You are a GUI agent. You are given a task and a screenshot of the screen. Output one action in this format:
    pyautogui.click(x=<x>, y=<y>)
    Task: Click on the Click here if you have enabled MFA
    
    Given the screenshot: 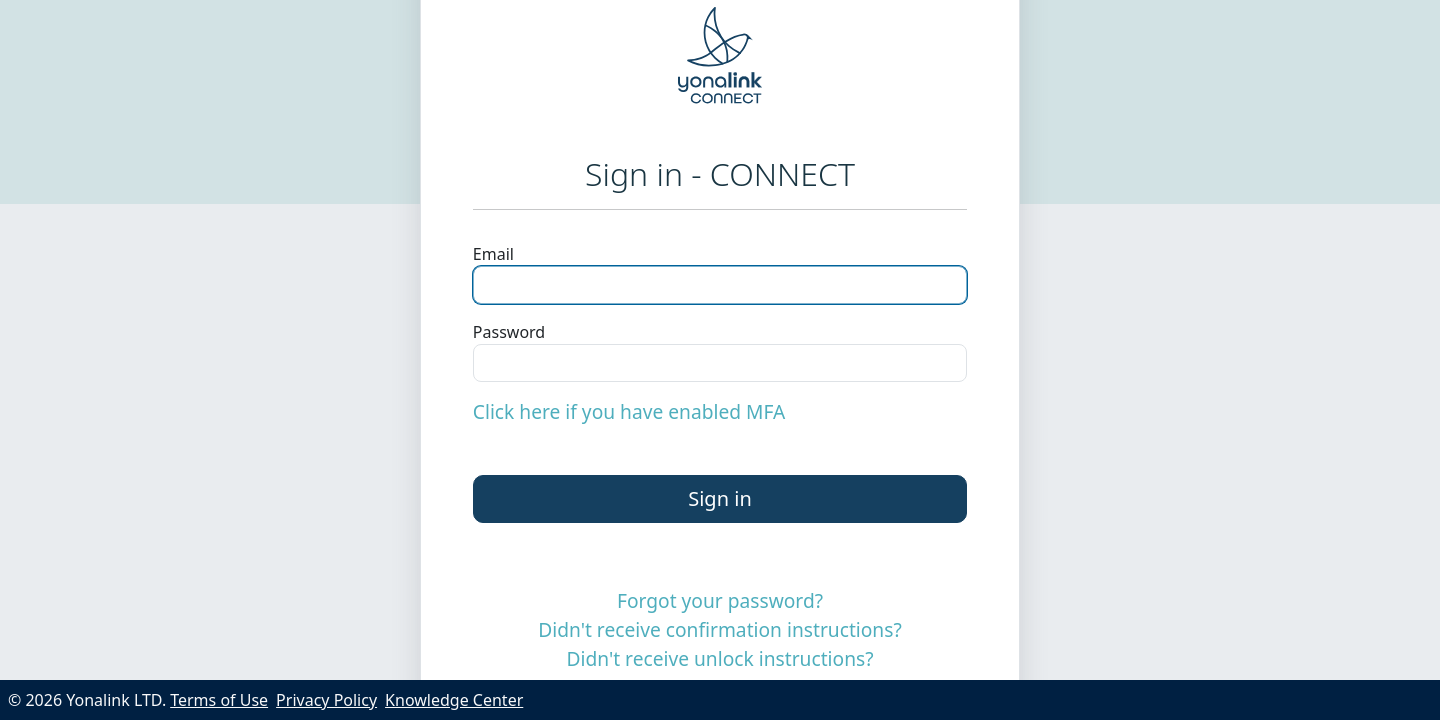 What is the action you would take?
    pyautogui.click(x=629, y=411)
    